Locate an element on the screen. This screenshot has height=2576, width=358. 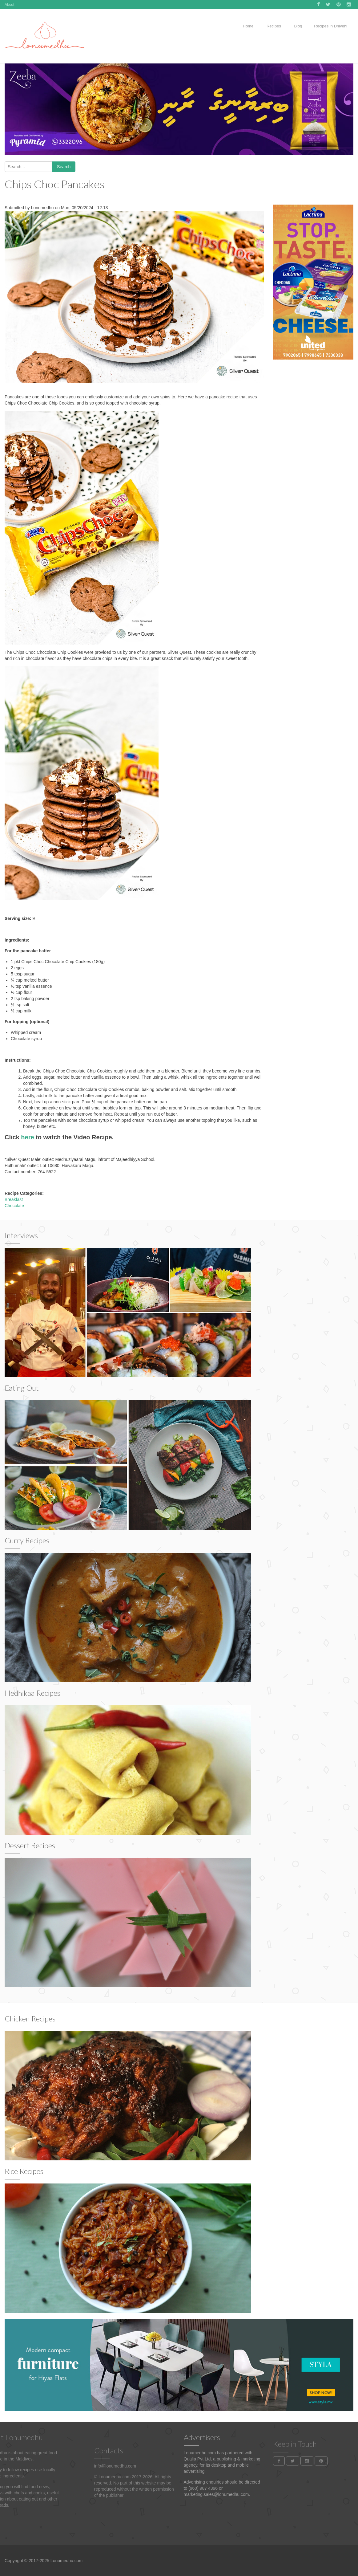
Recipes is located at coordinates (273, 26).